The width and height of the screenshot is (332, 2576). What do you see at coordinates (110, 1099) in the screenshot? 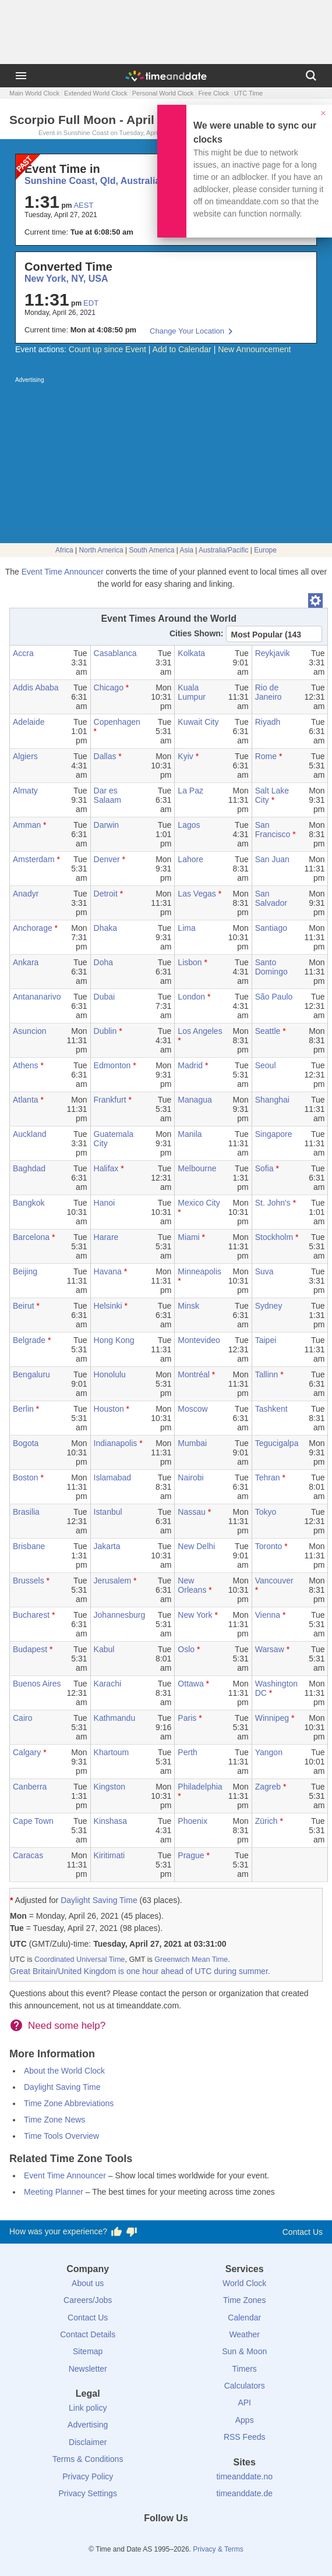
I see `Frankfurt` at bounding box center [110, 1099].